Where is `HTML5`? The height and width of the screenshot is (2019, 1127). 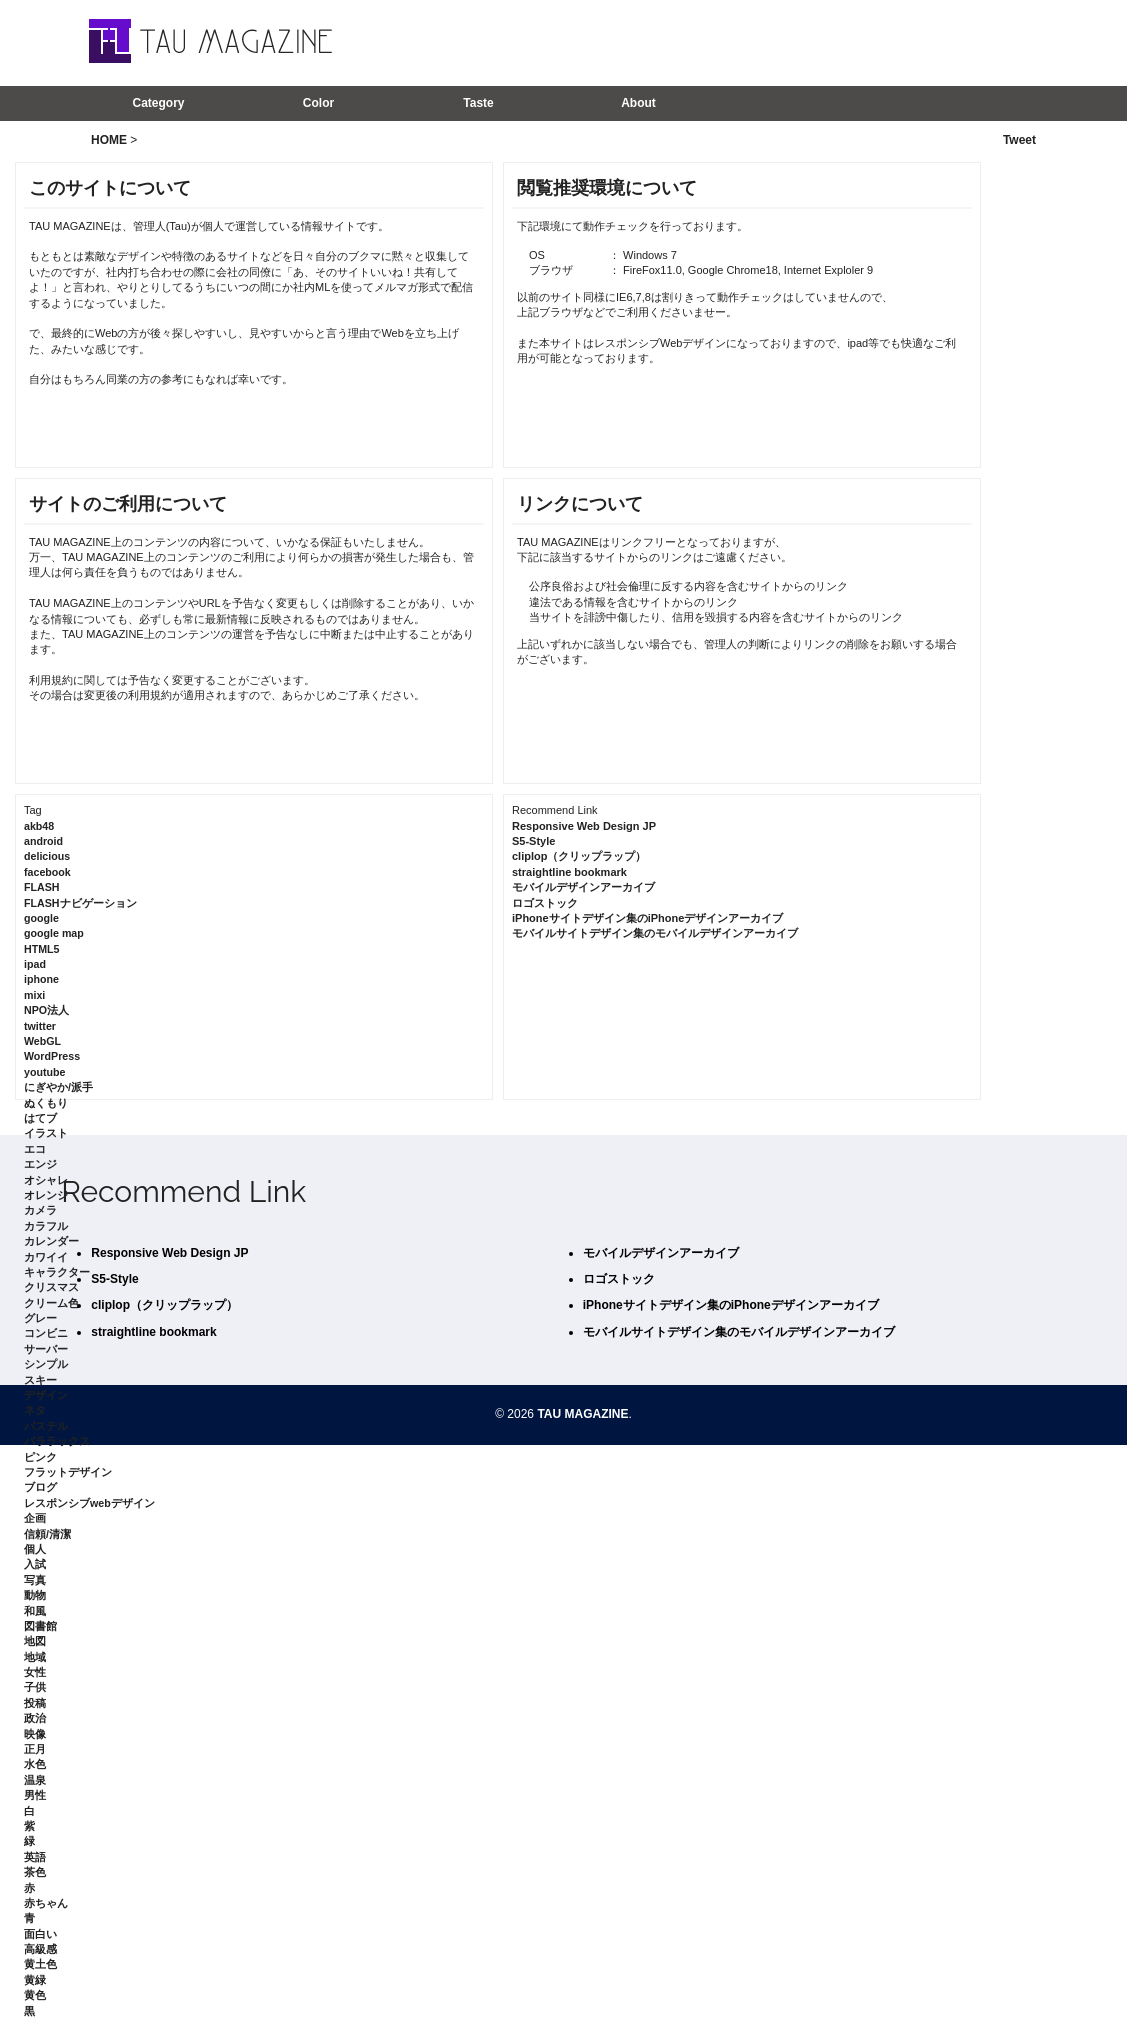
HTML5 is located at coordinates (42, 949).